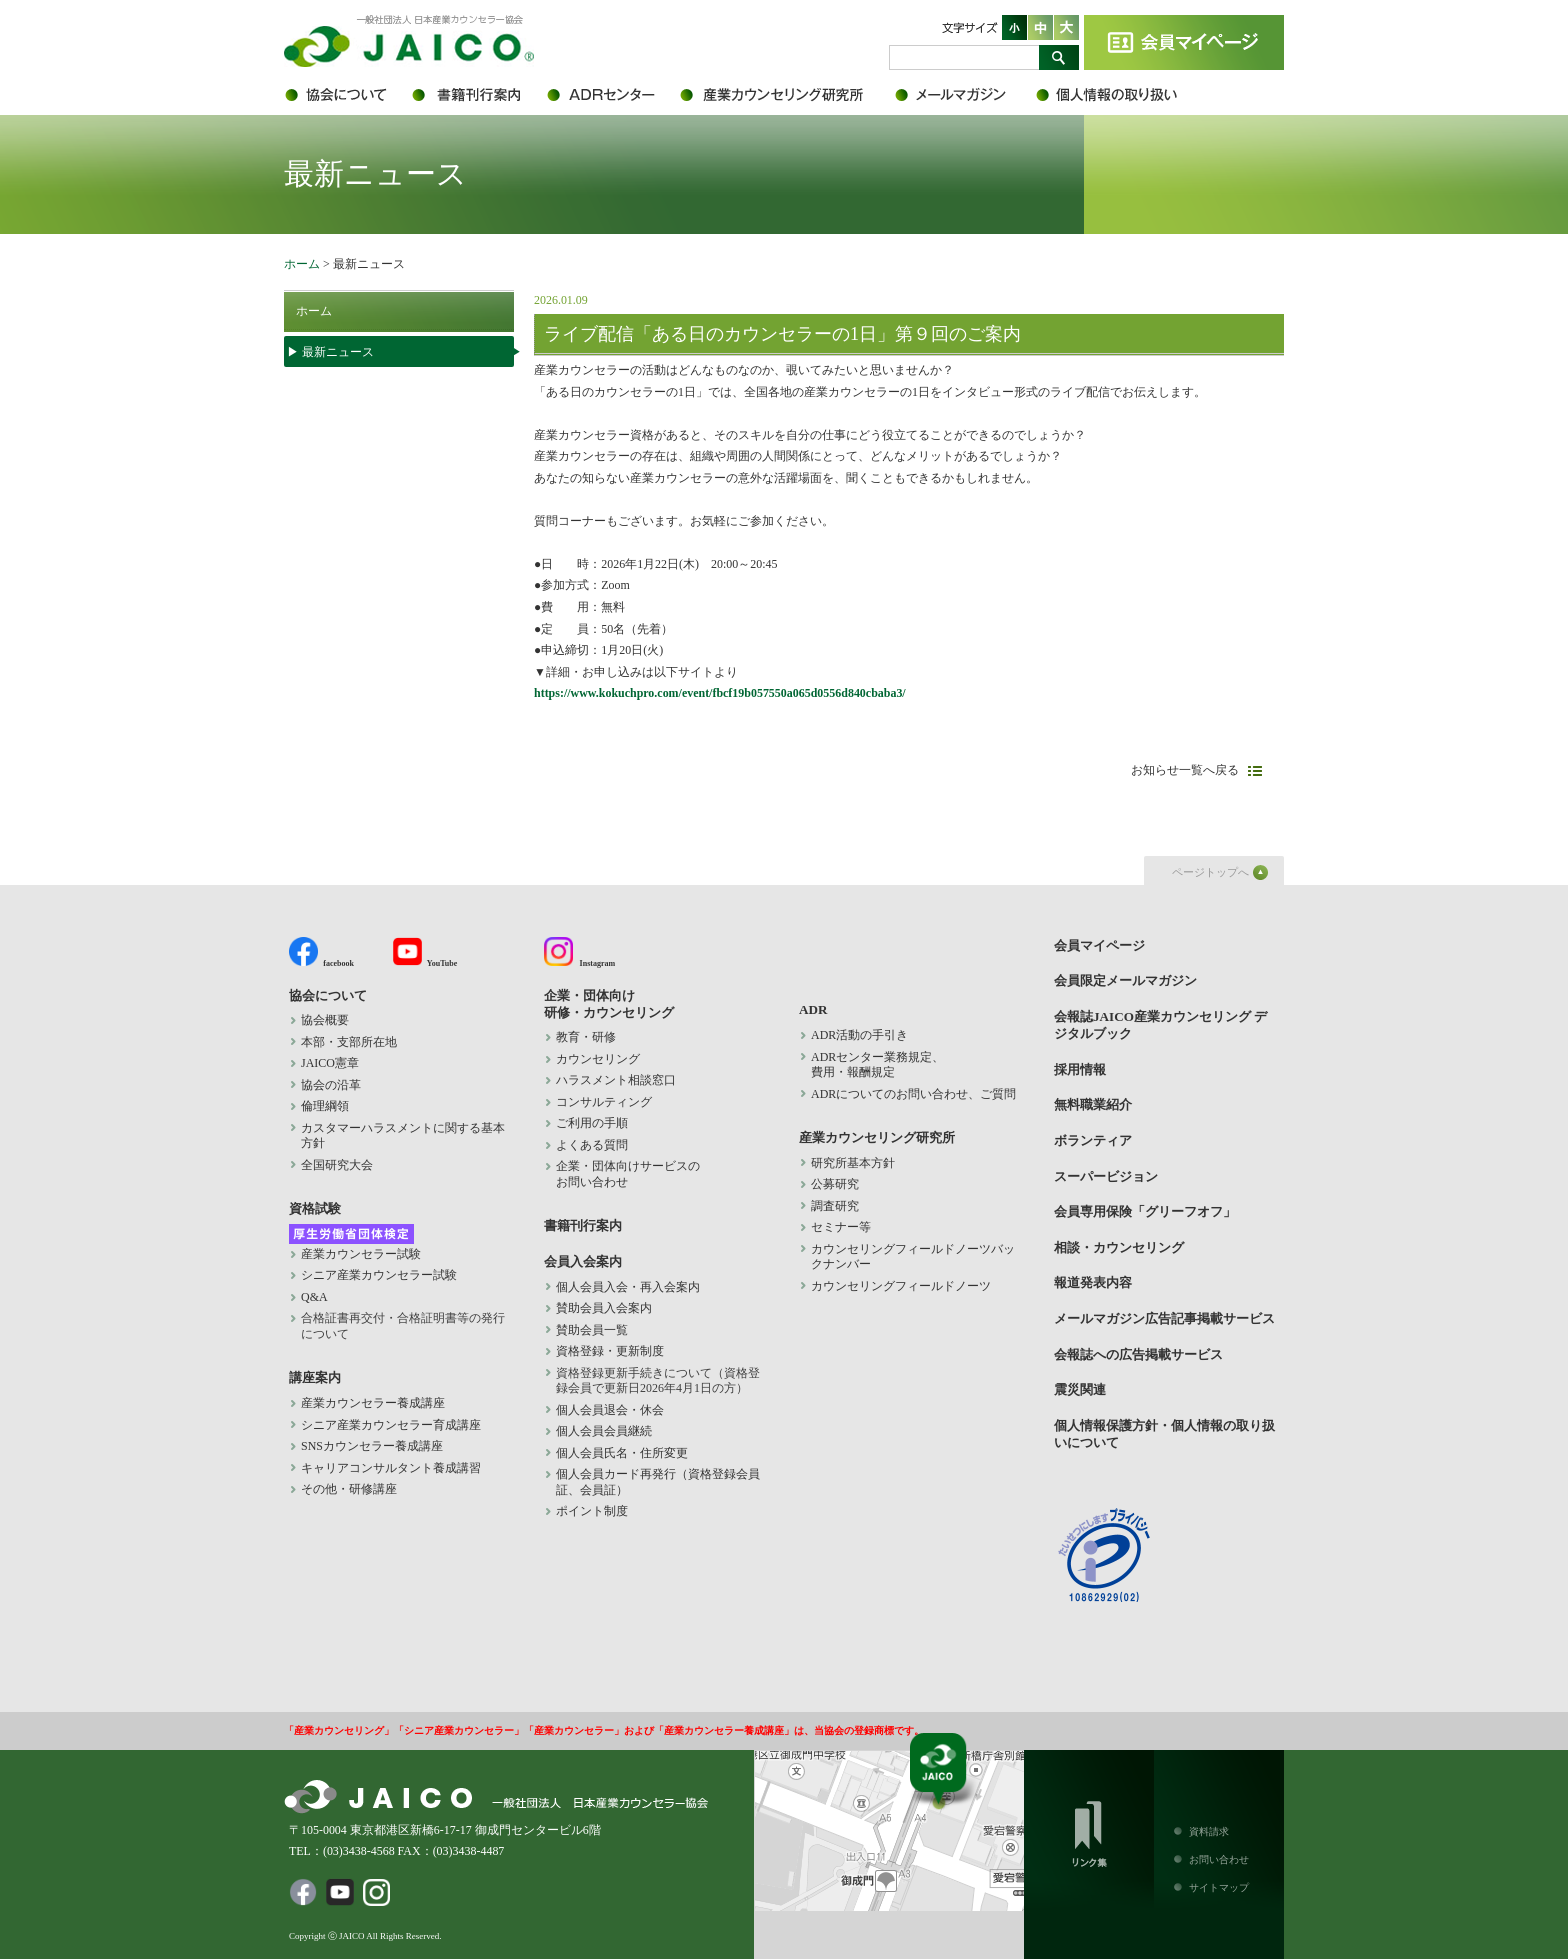 The image size is (1568, 1959). What do you see at coordinates (592, 1330) in the screenshot?
I see `賛助会員一覧` at bounding box center [592, 1330].